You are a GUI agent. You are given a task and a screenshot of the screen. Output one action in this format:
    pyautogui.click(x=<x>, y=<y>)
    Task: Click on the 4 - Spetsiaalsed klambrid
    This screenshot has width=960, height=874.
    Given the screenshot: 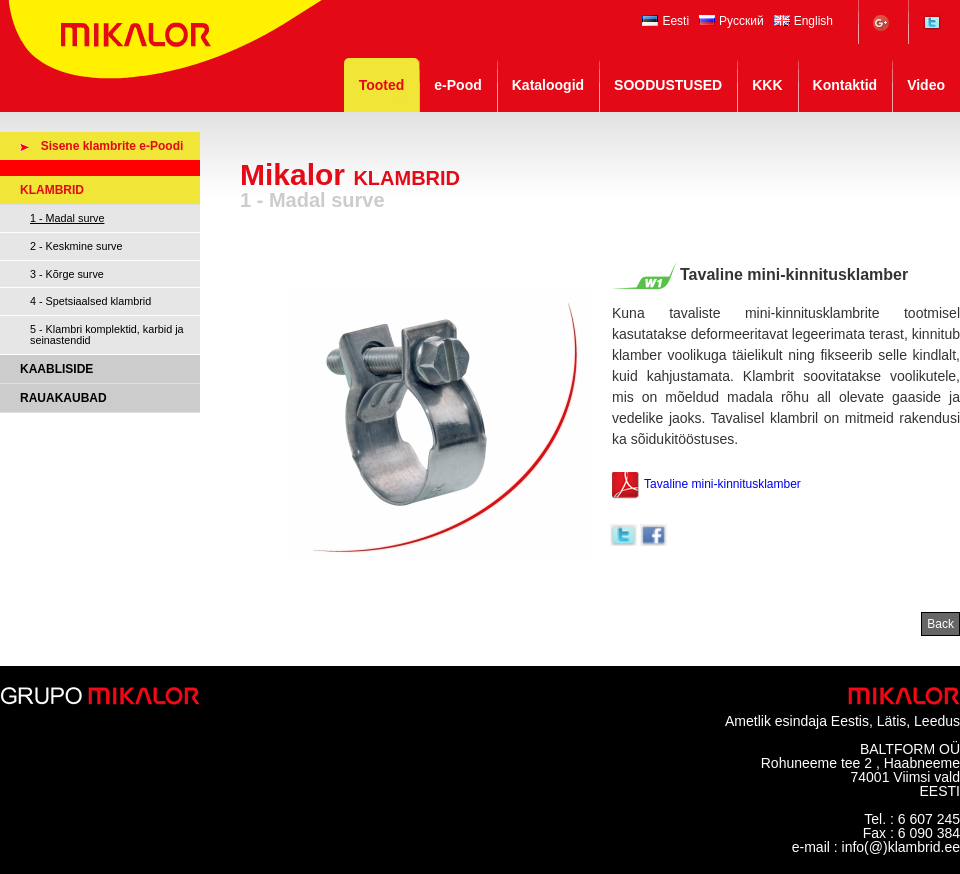 What is the action you would take?
    pyautogui.click(x=90, y=301)
    